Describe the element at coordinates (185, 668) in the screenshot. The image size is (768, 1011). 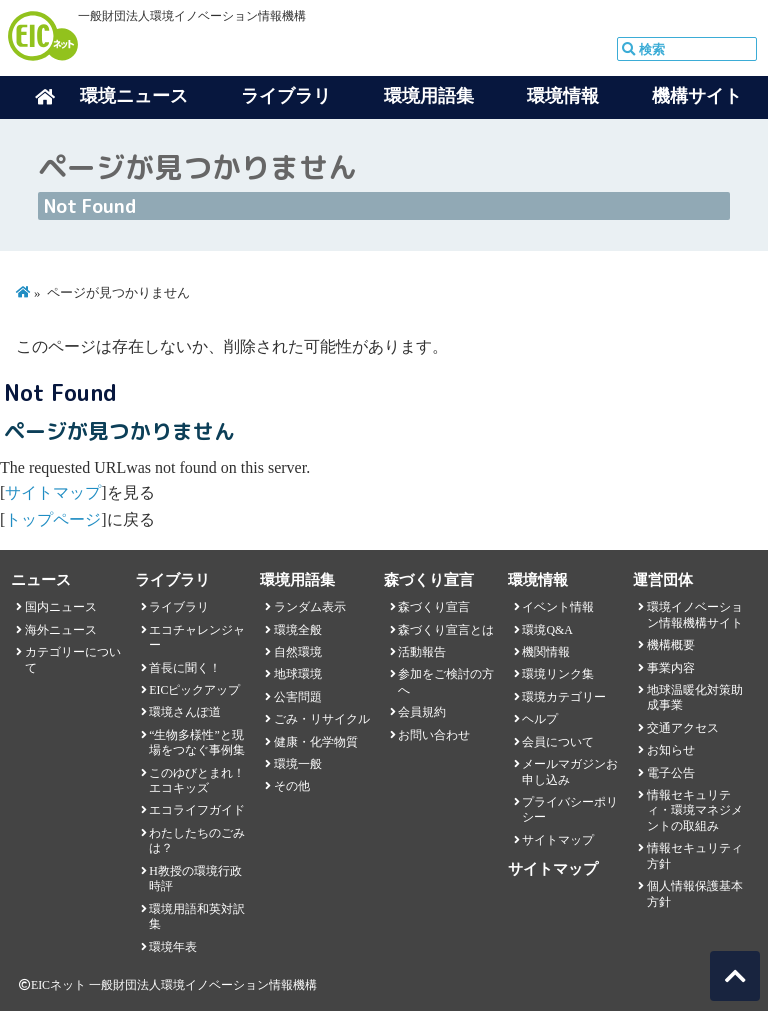
I see `首長に聞く！` at that location.